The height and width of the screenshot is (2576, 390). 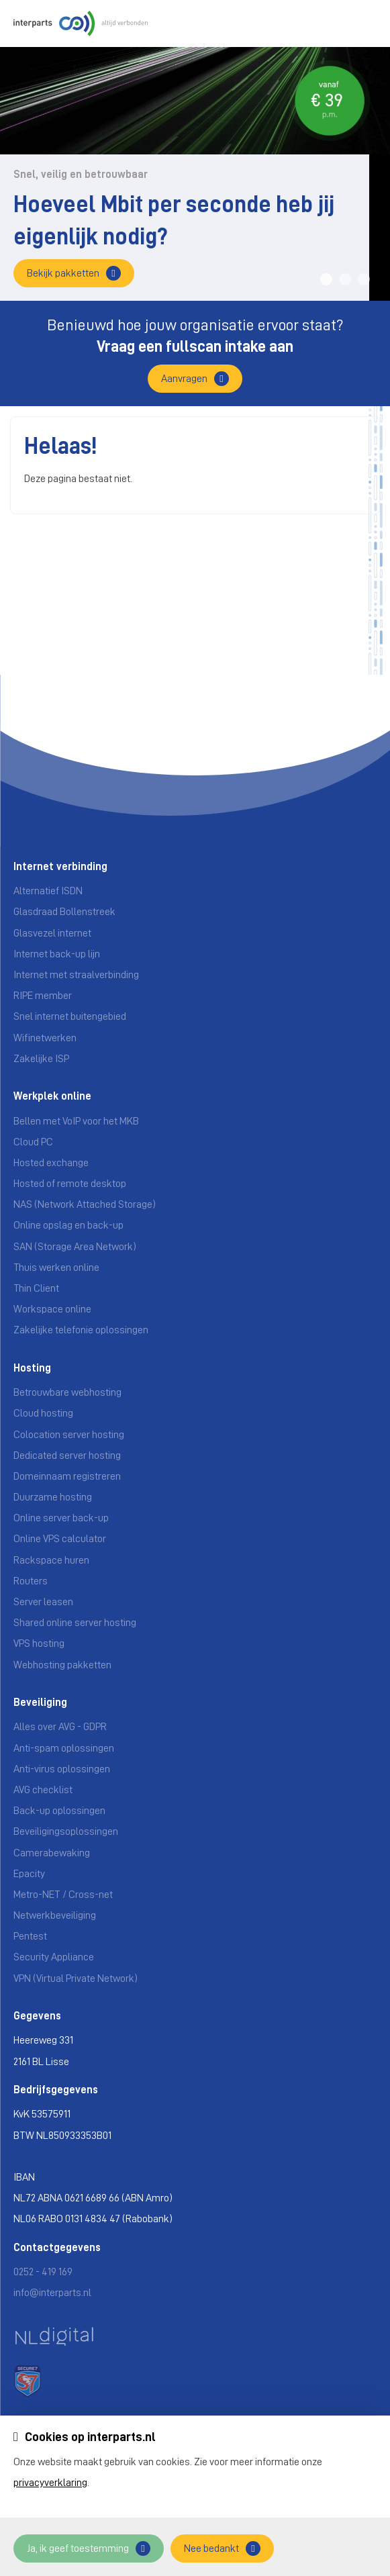 I want to click on VPN (Virtual Private Network), so click(x=75, y=1978).